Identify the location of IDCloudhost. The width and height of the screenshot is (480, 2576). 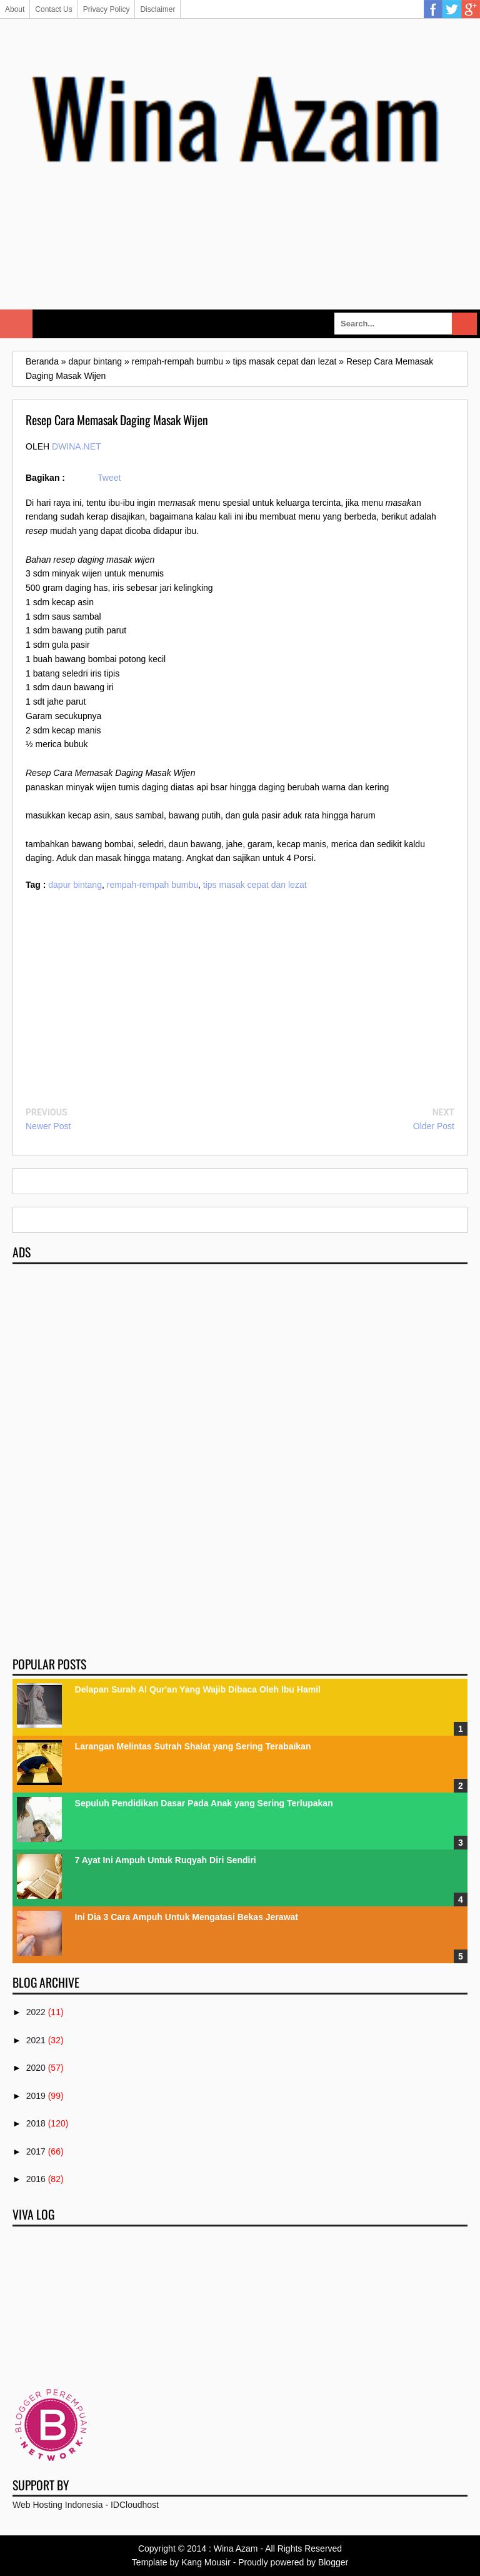
(135, 2505).